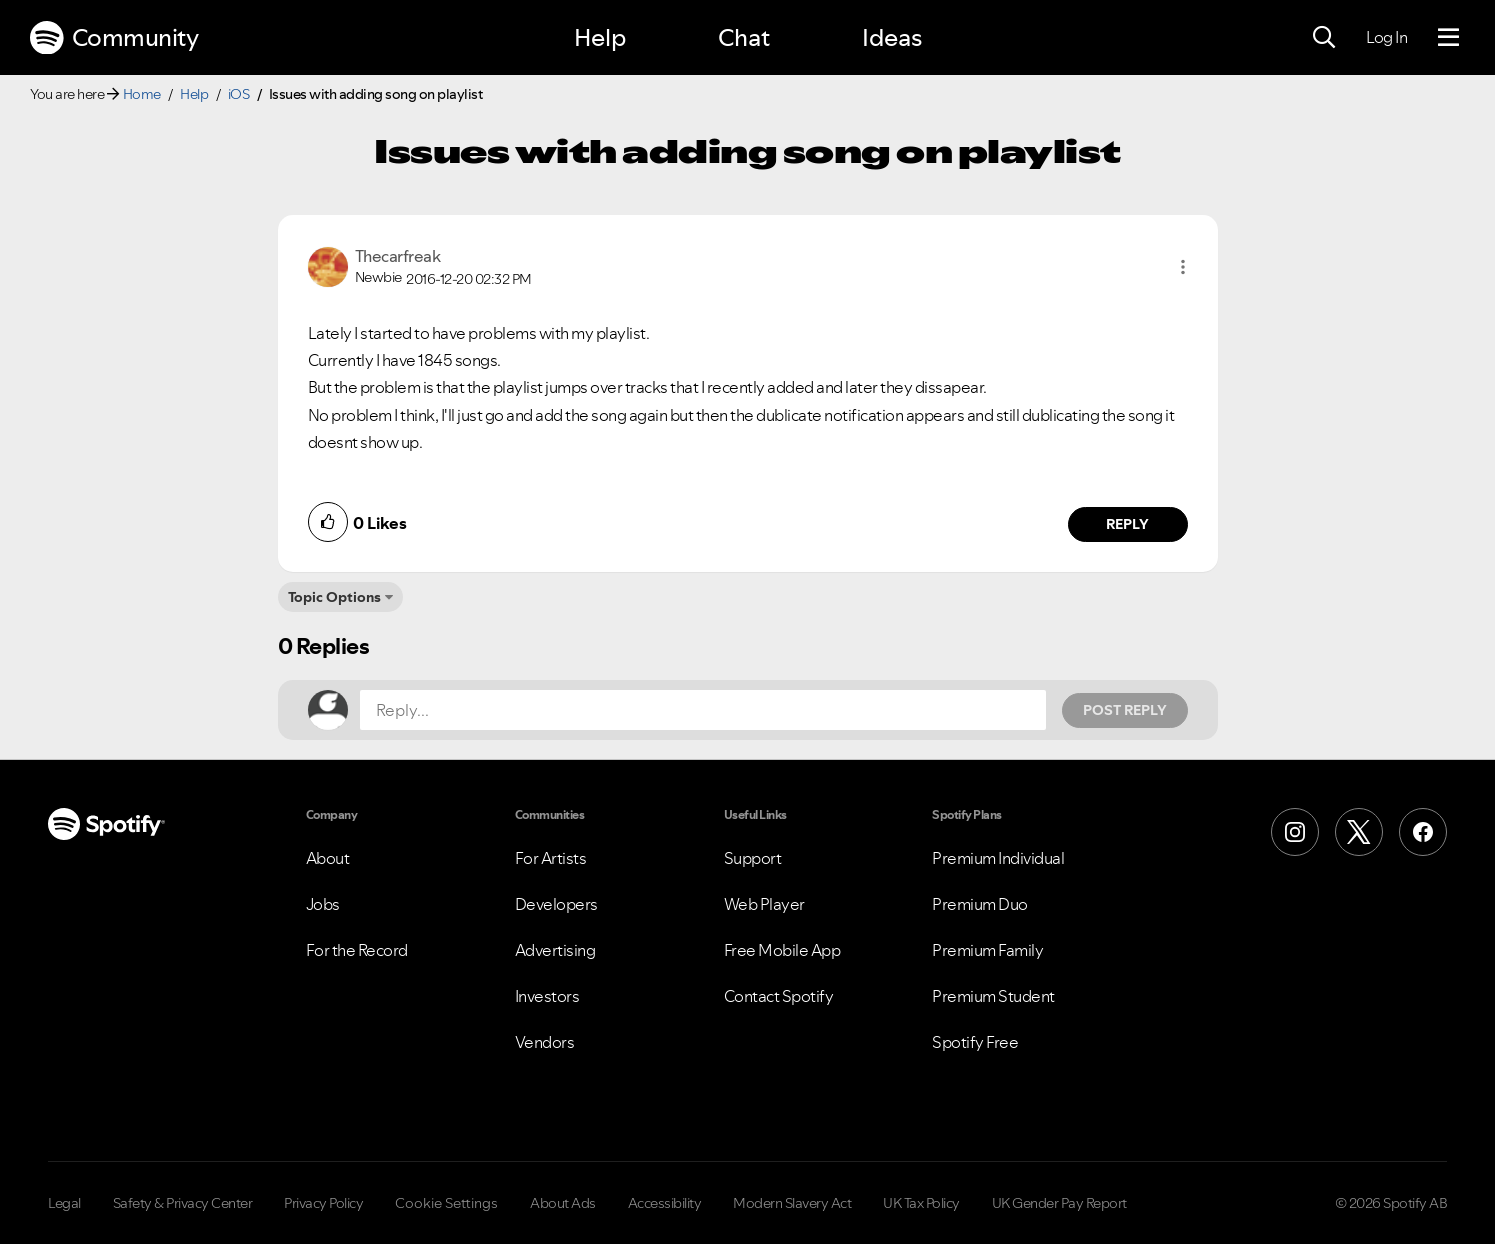 This screenshot has height=1244, width=1495. I want to click on Premium Student, so click(993, 996).